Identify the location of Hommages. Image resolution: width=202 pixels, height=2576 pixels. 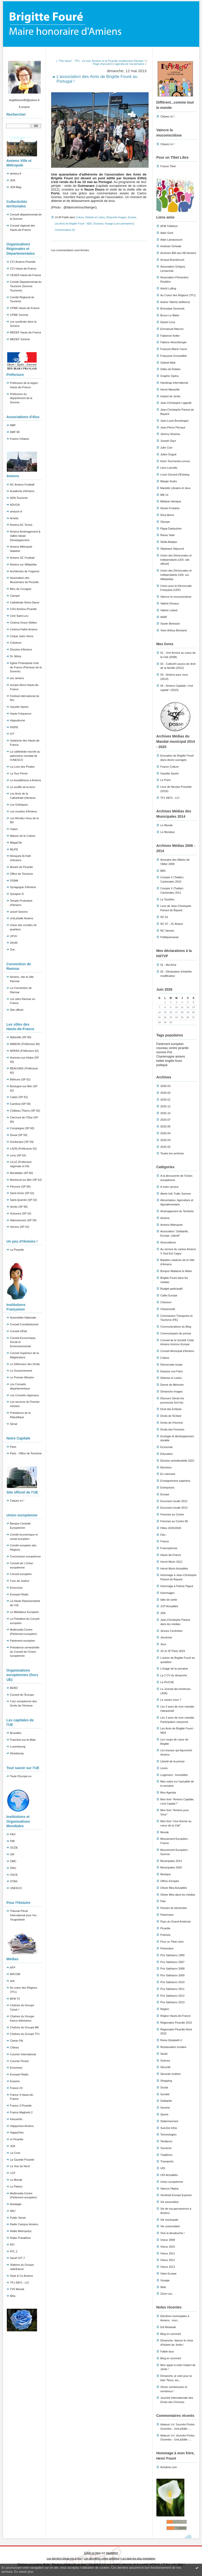
(167, 1592).